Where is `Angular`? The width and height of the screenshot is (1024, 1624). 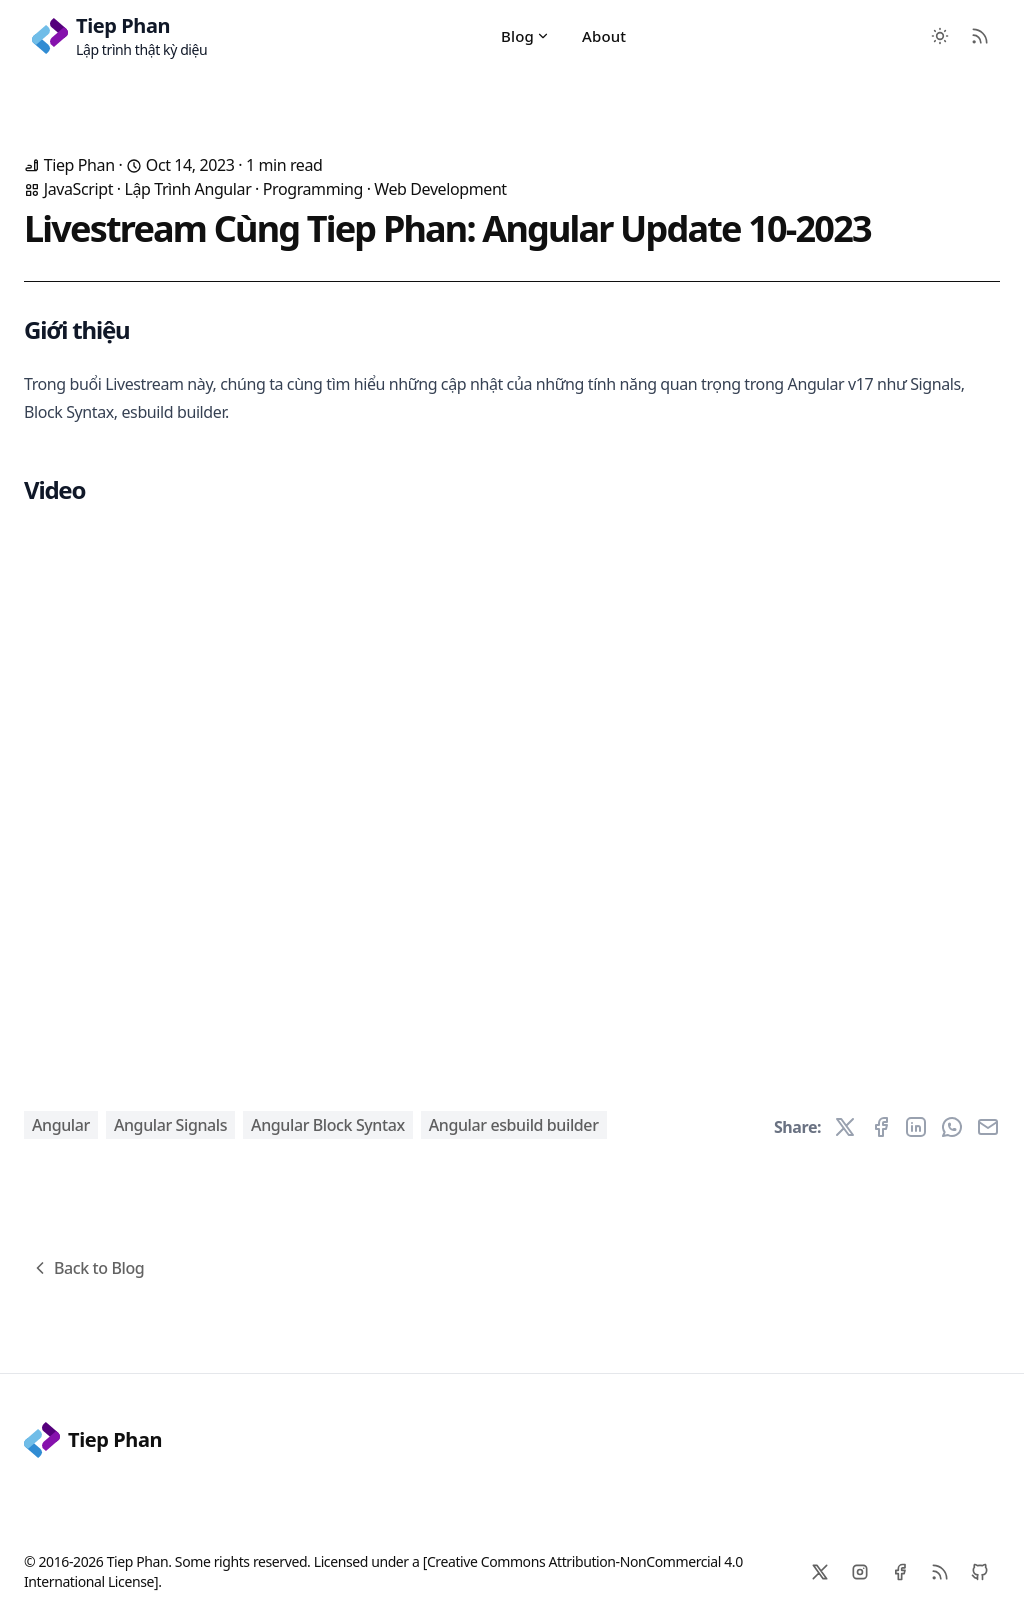 Angular is located at coordinates (61, 1125).